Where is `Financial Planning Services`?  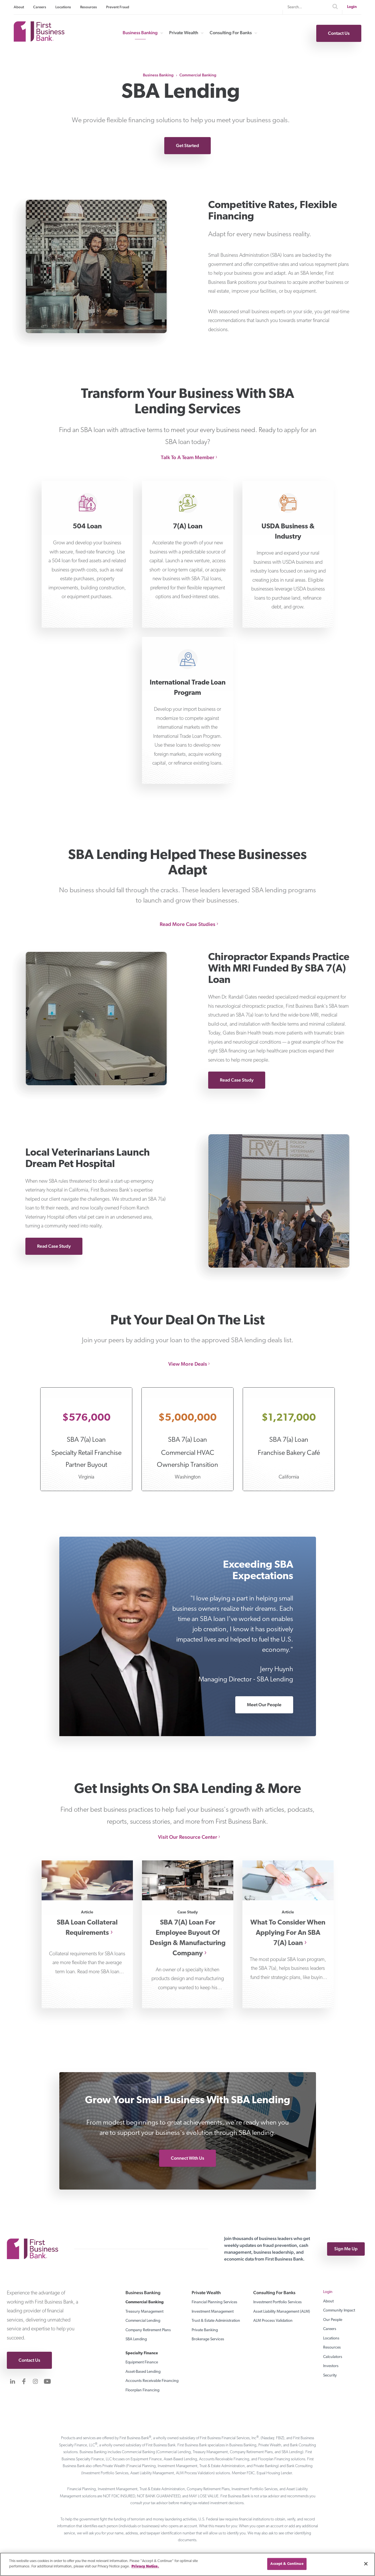
Financial Planning Services is located at coordinates (214, 2302).